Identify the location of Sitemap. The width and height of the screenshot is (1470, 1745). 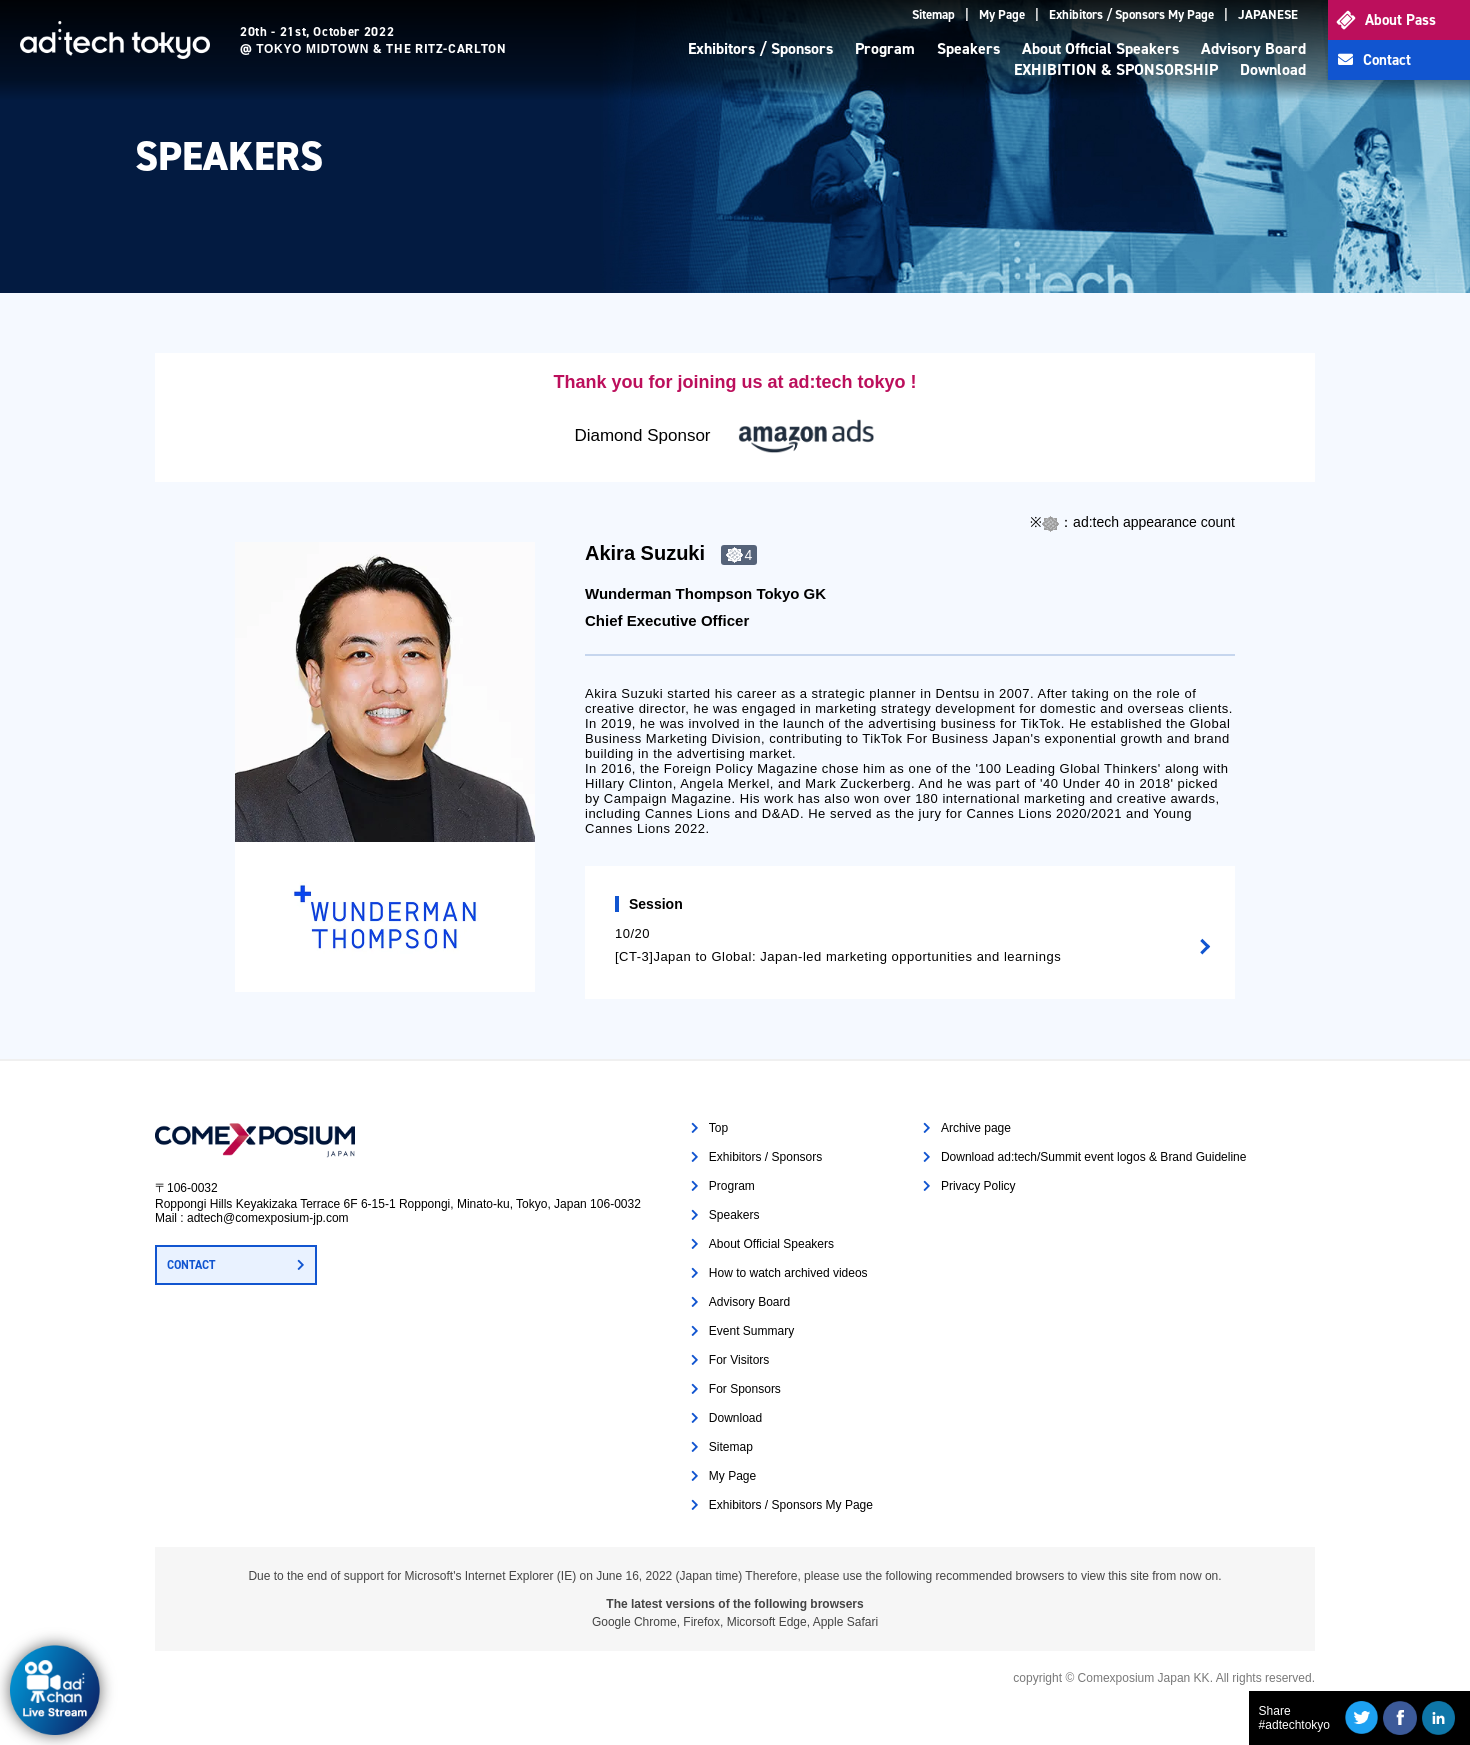
(933, 14).